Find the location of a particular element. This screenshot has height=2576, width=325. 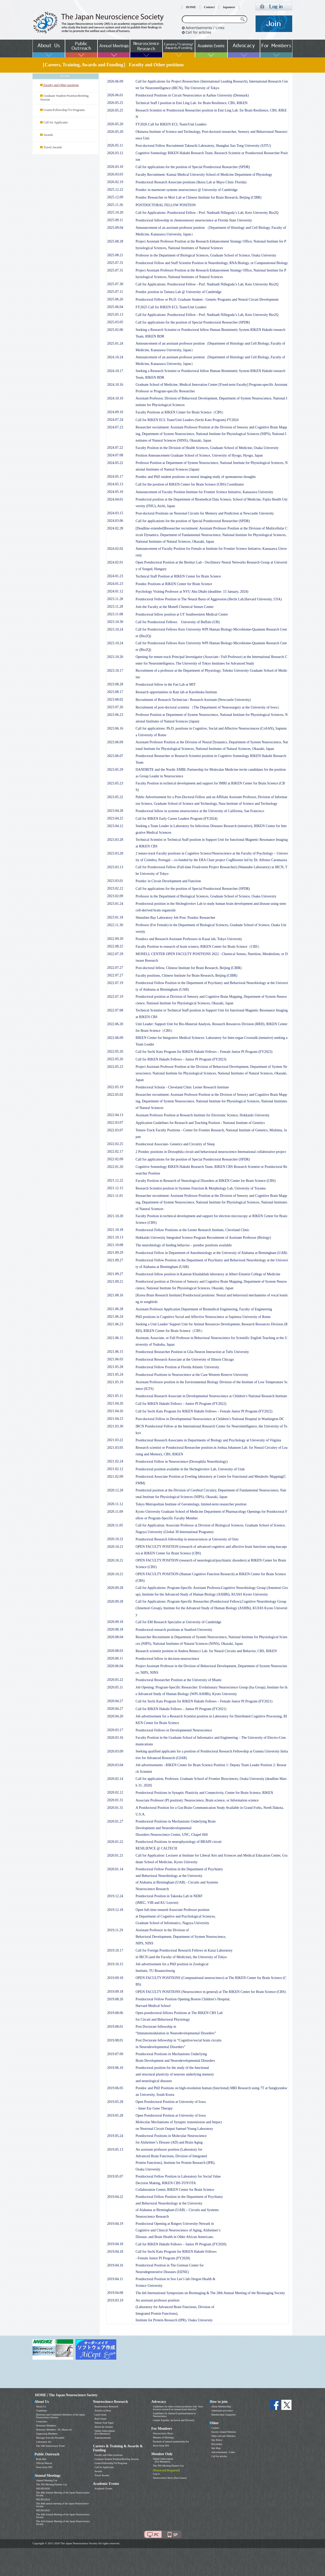

2020.09.28 is located at coordinates (115, 1588).